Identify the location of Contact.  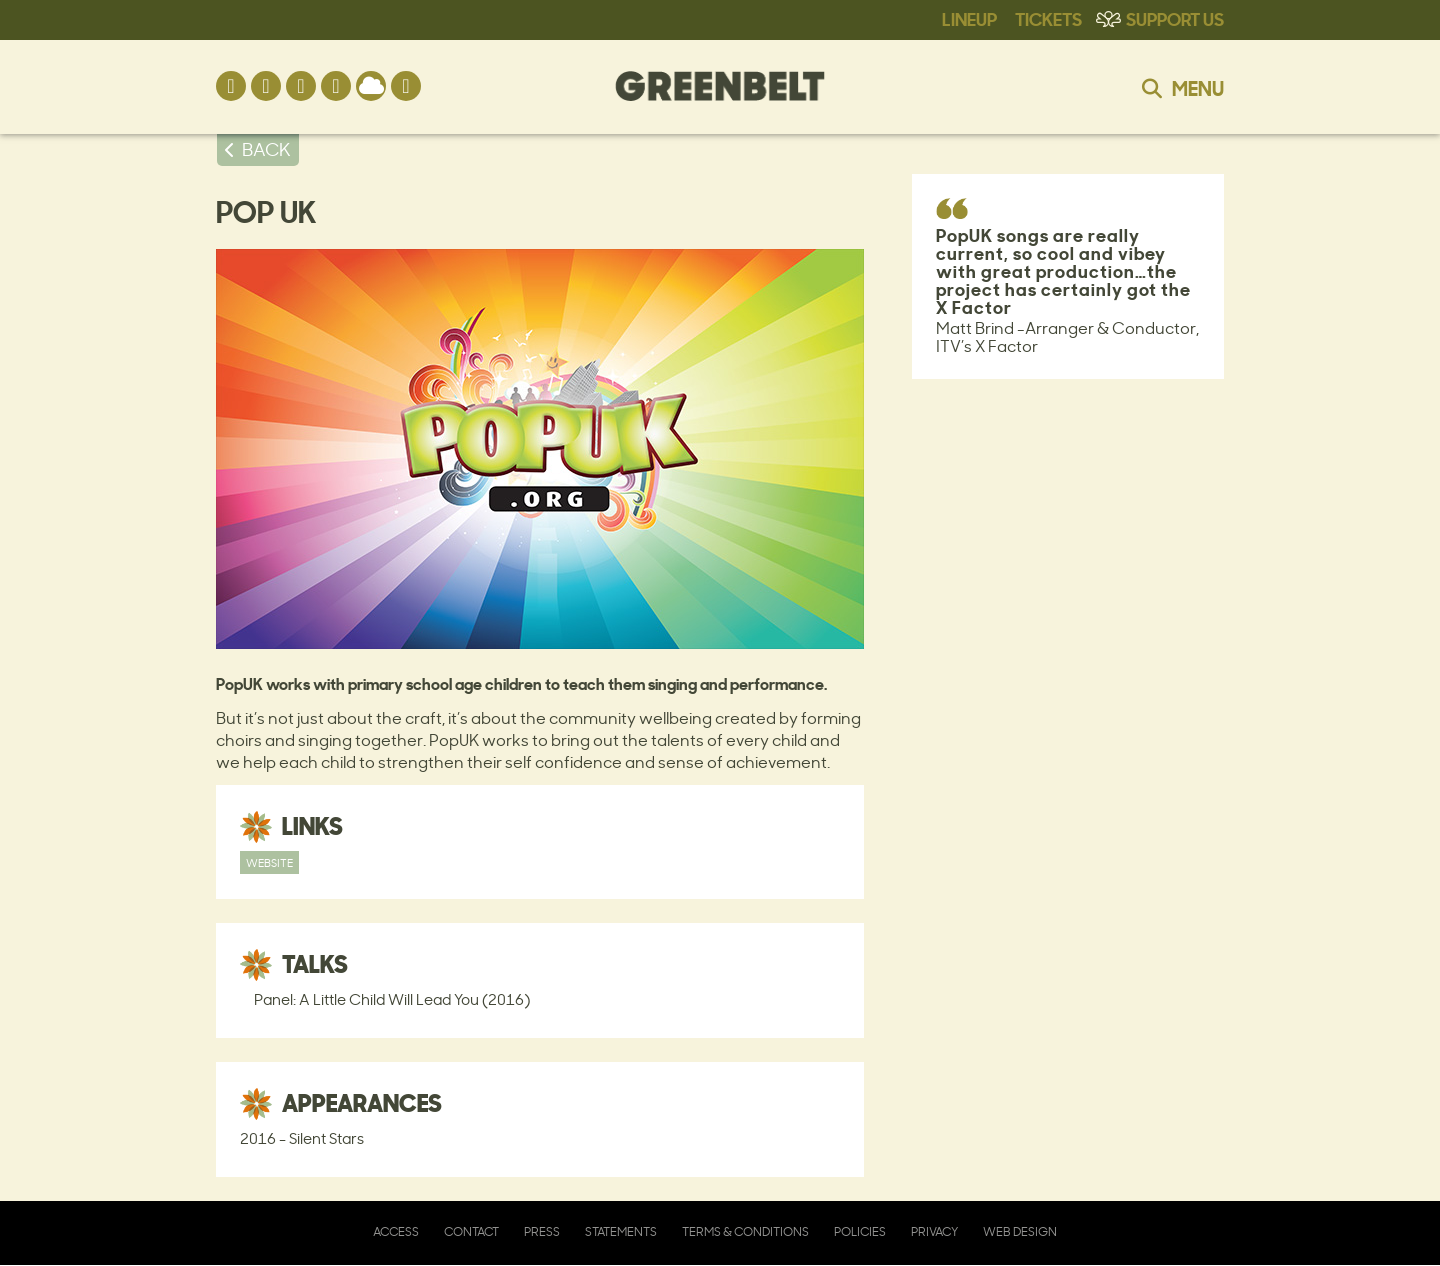
(471, 1231).